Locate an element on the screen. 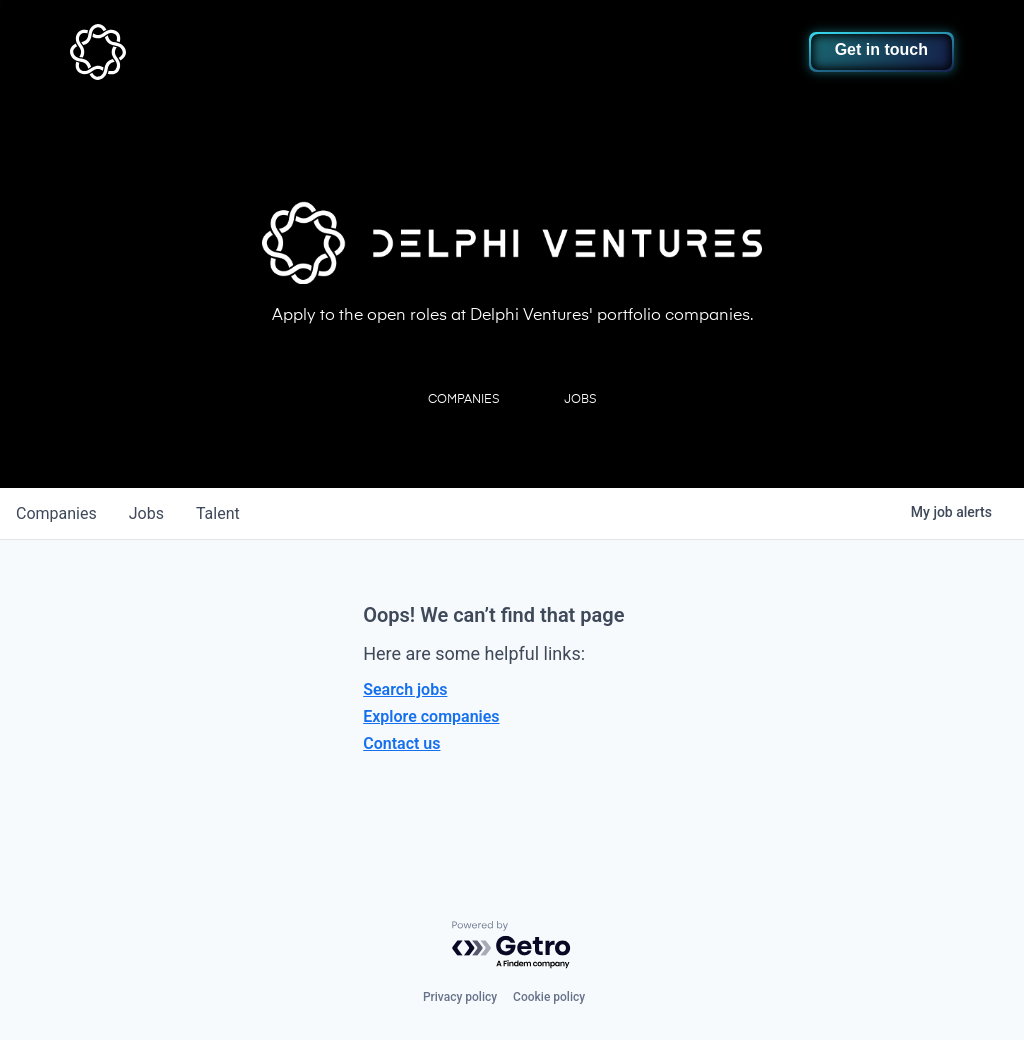  companies is located at coordinates (56, 513).